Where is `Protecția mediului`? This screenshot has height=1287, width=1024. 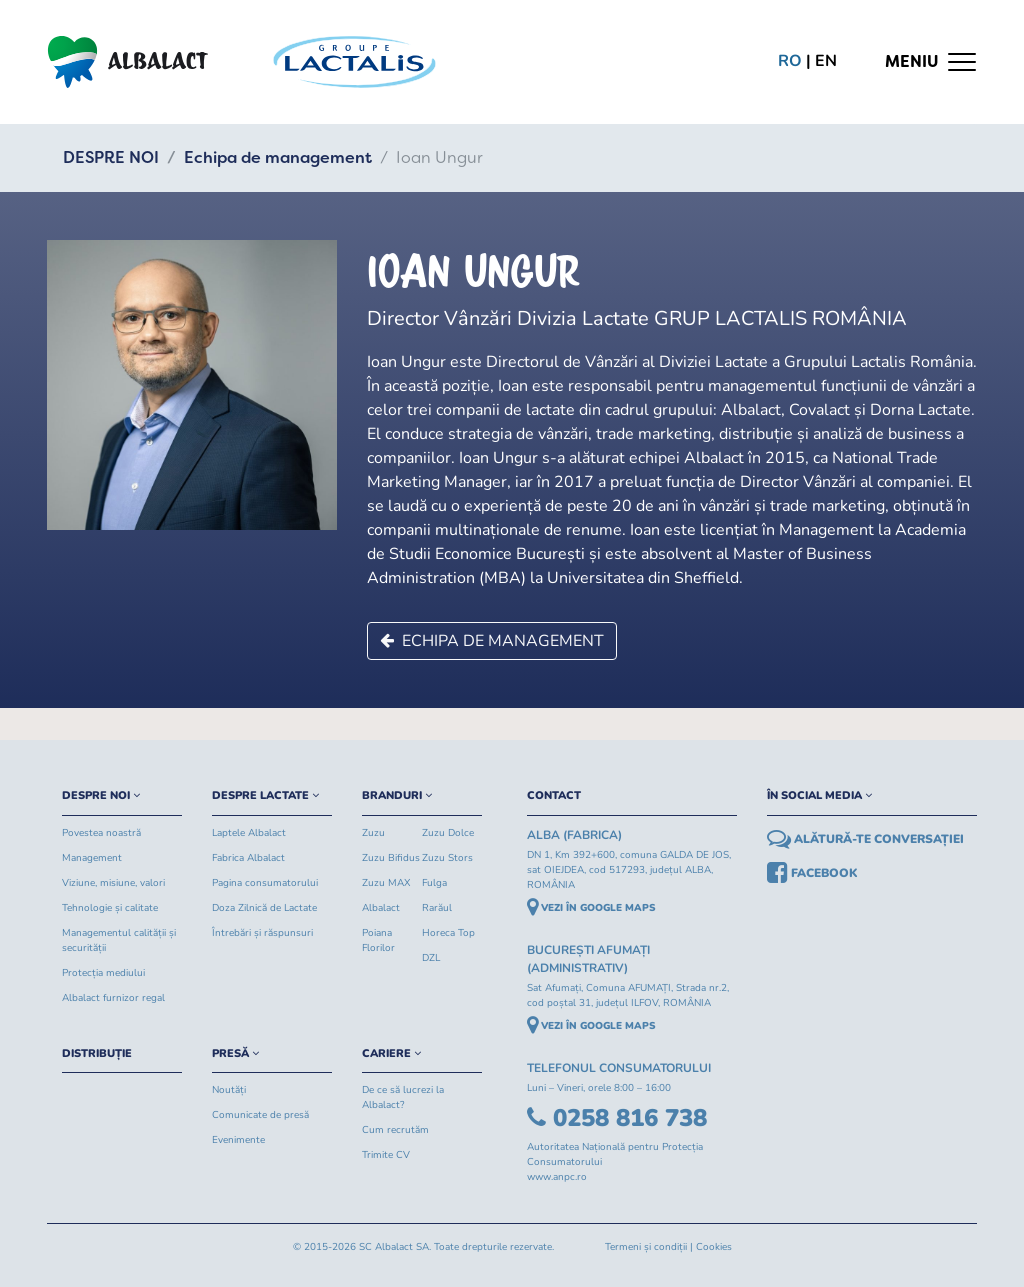 Protecția mediului is located at coordinates (103, 973).